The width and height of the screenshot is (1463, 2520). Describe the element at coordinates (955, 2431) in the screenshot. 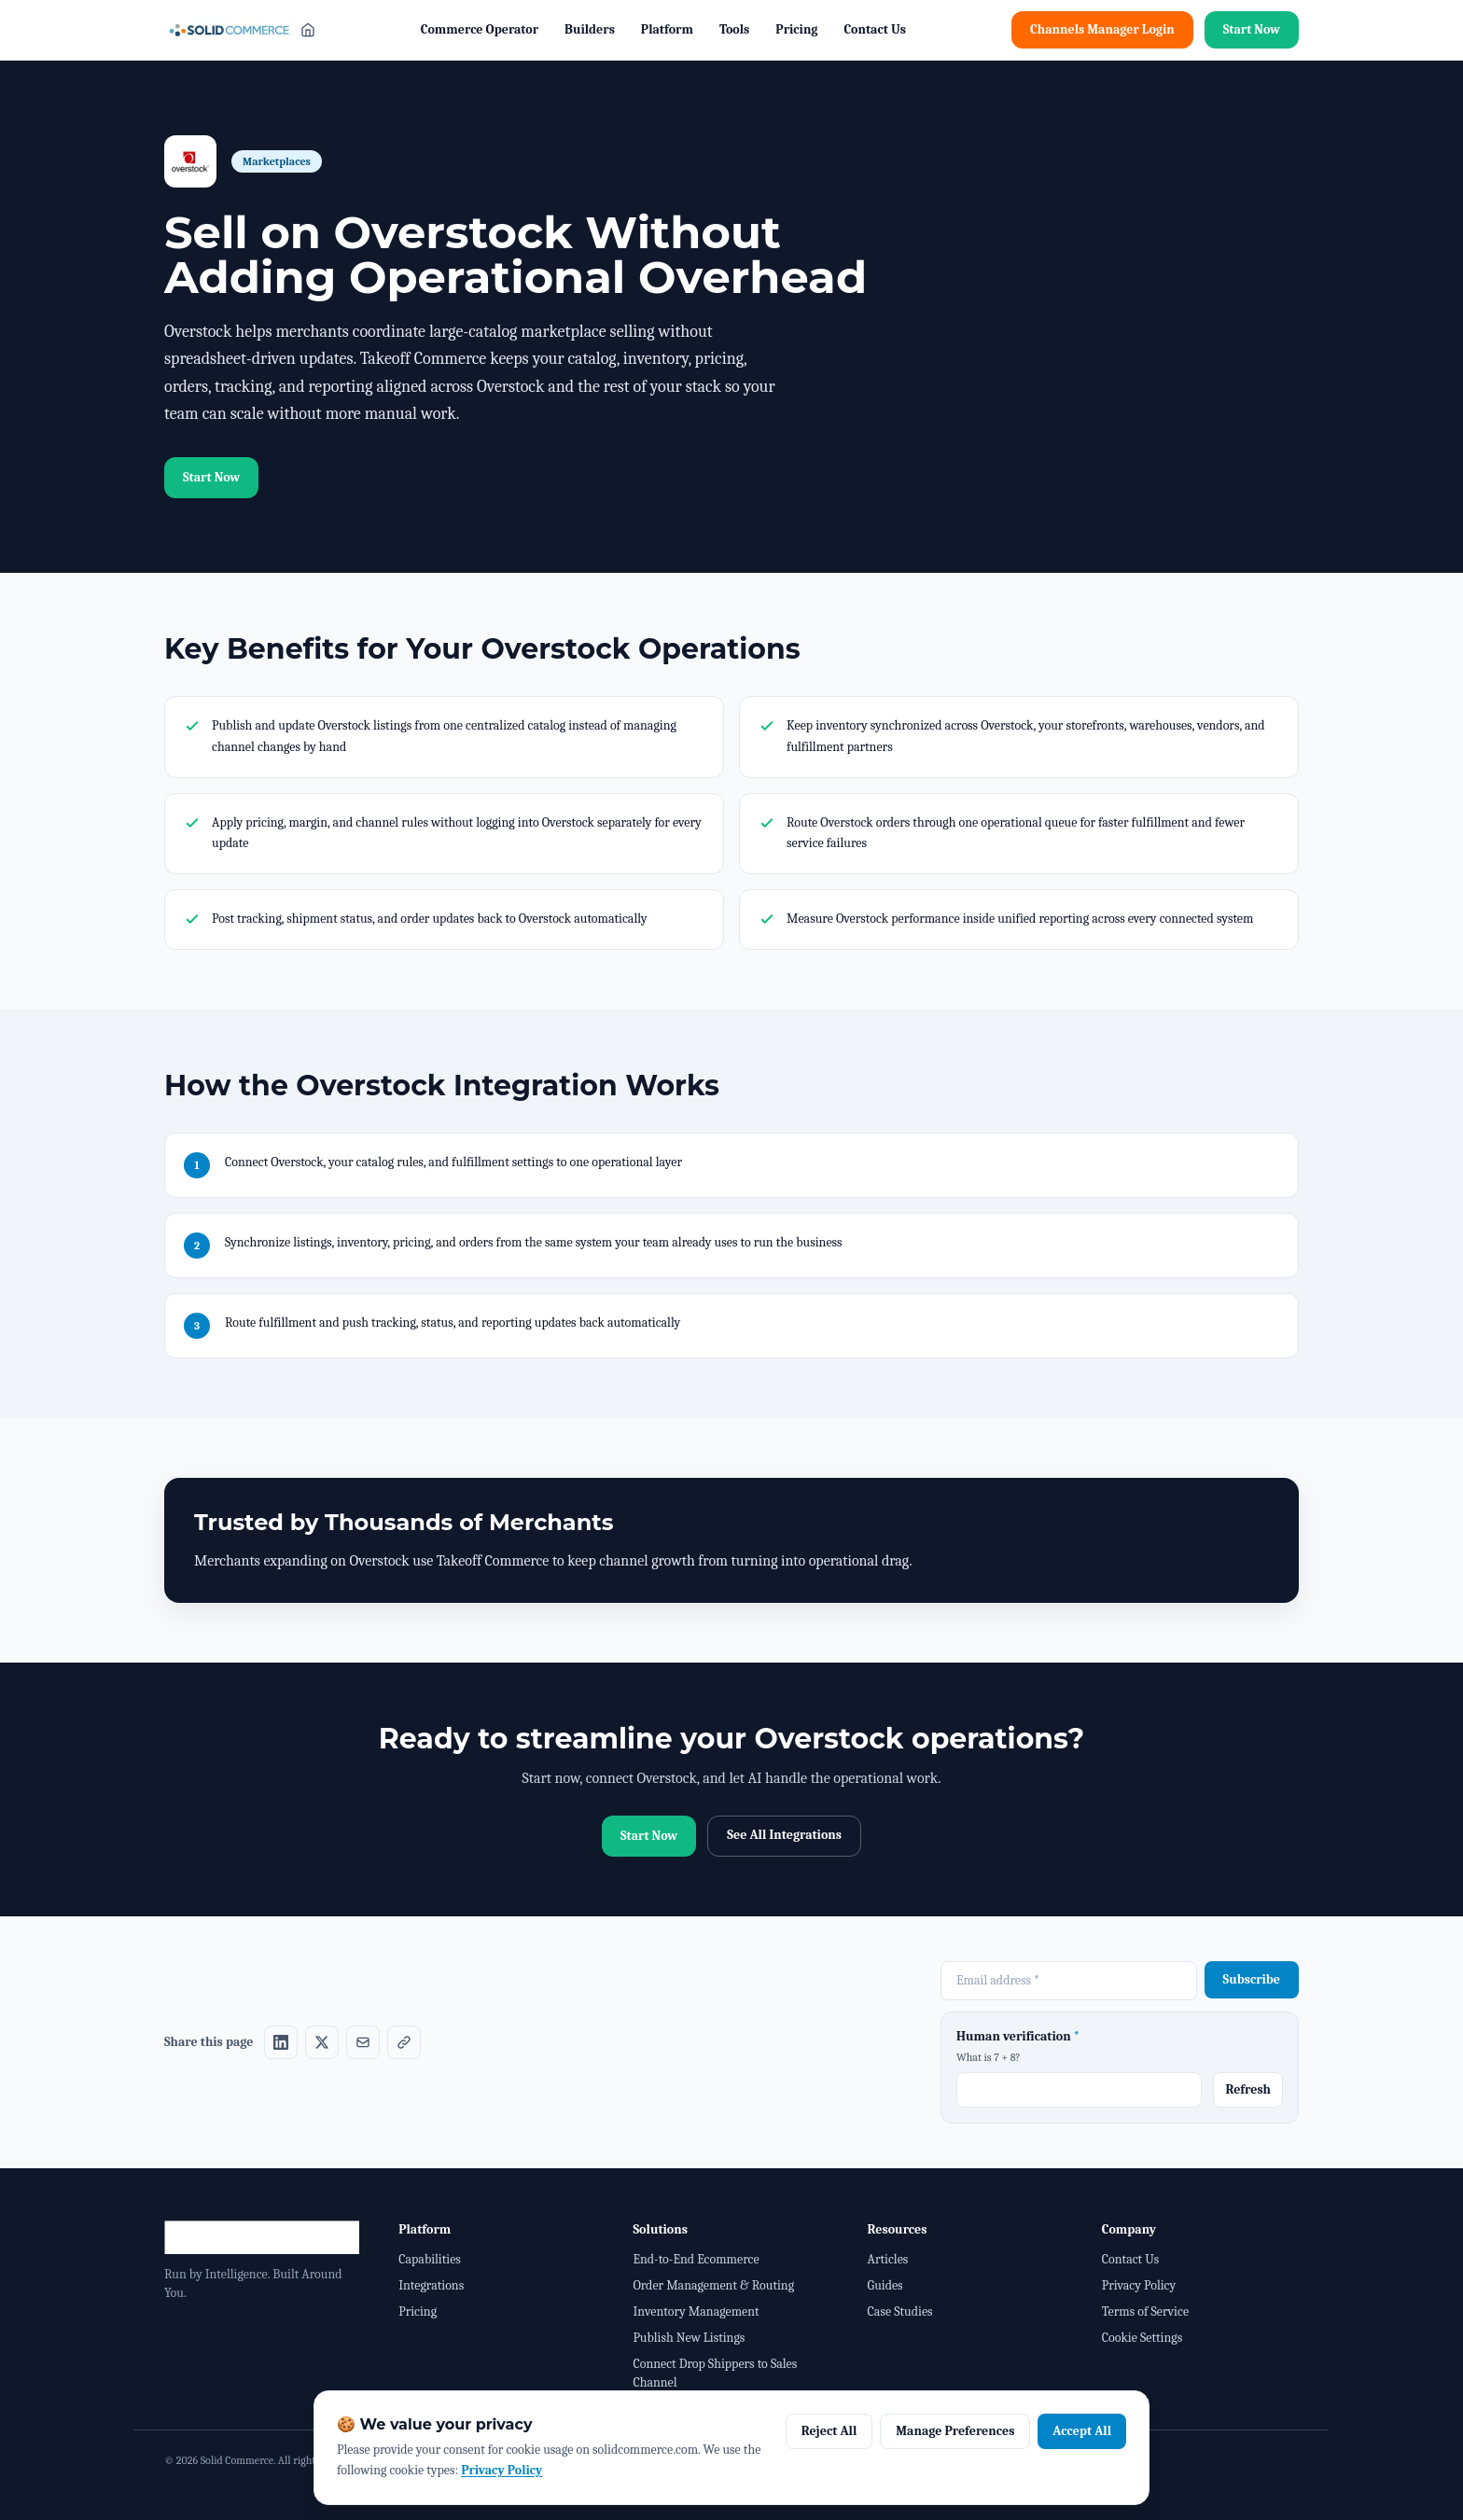

I see `Manage Preferences` at that location.